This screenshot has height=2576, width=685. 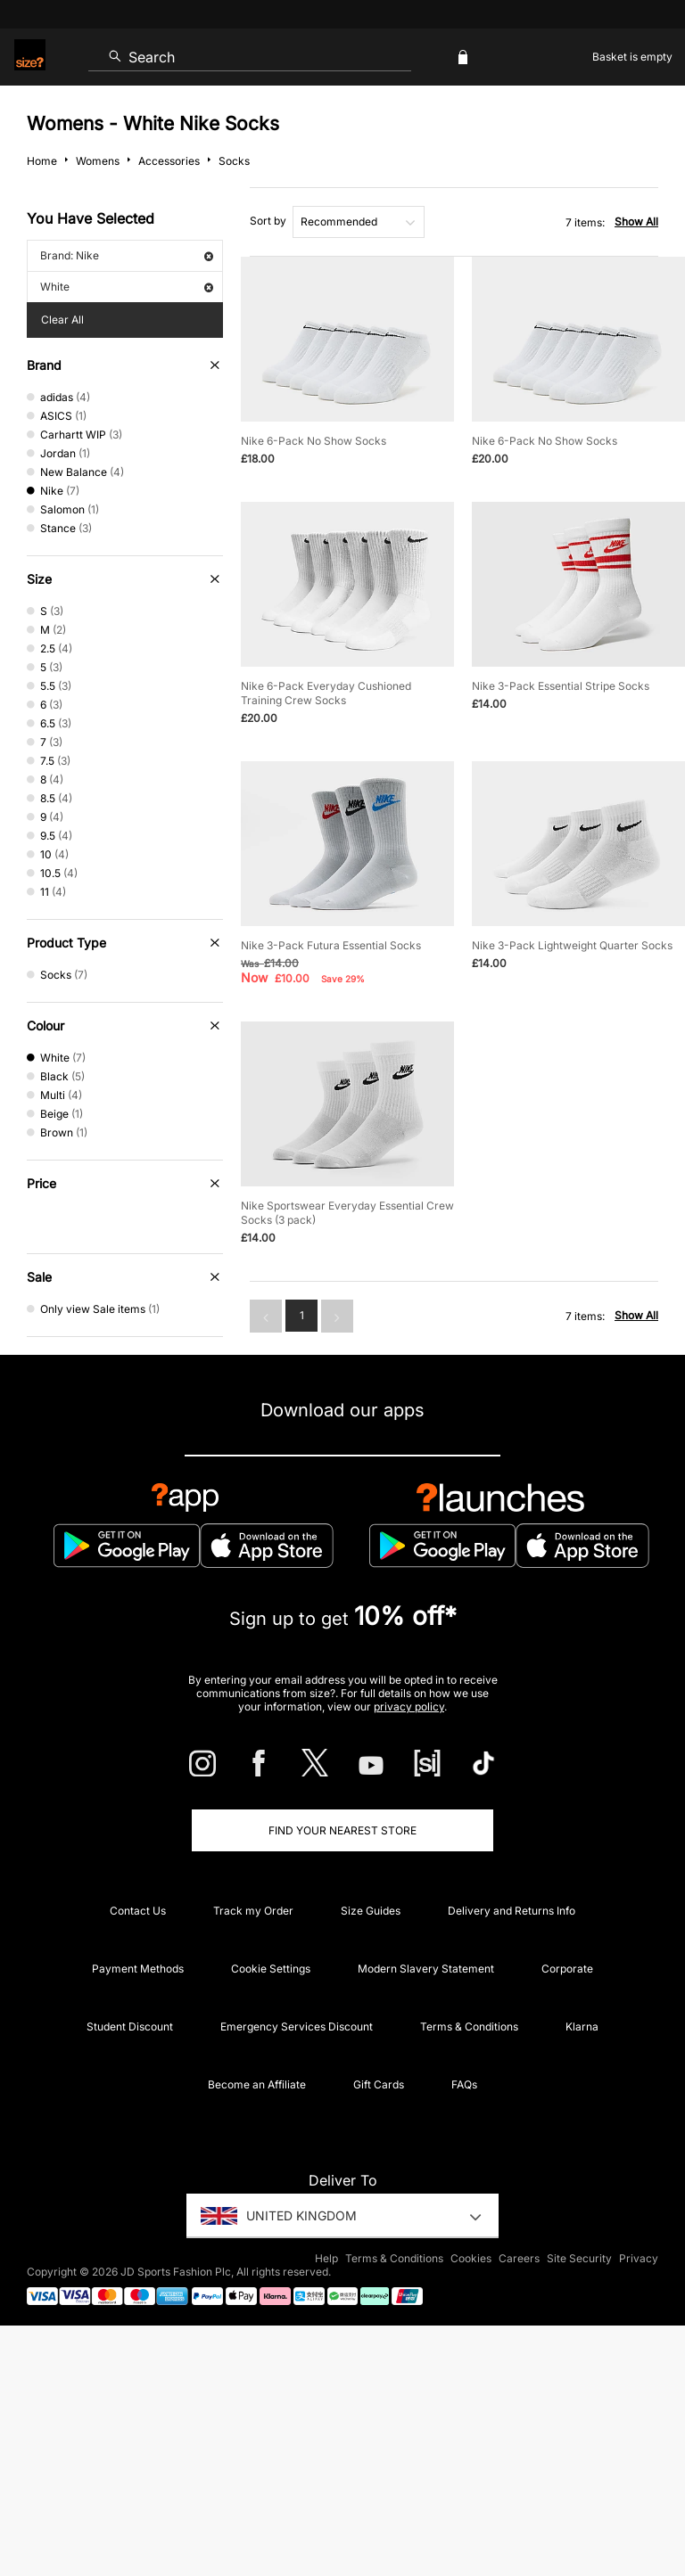 What do you see at coordinates (296, 2026) in the screenshot?
I see `Emergency Services Discount` at bounding box center [296, 2026].